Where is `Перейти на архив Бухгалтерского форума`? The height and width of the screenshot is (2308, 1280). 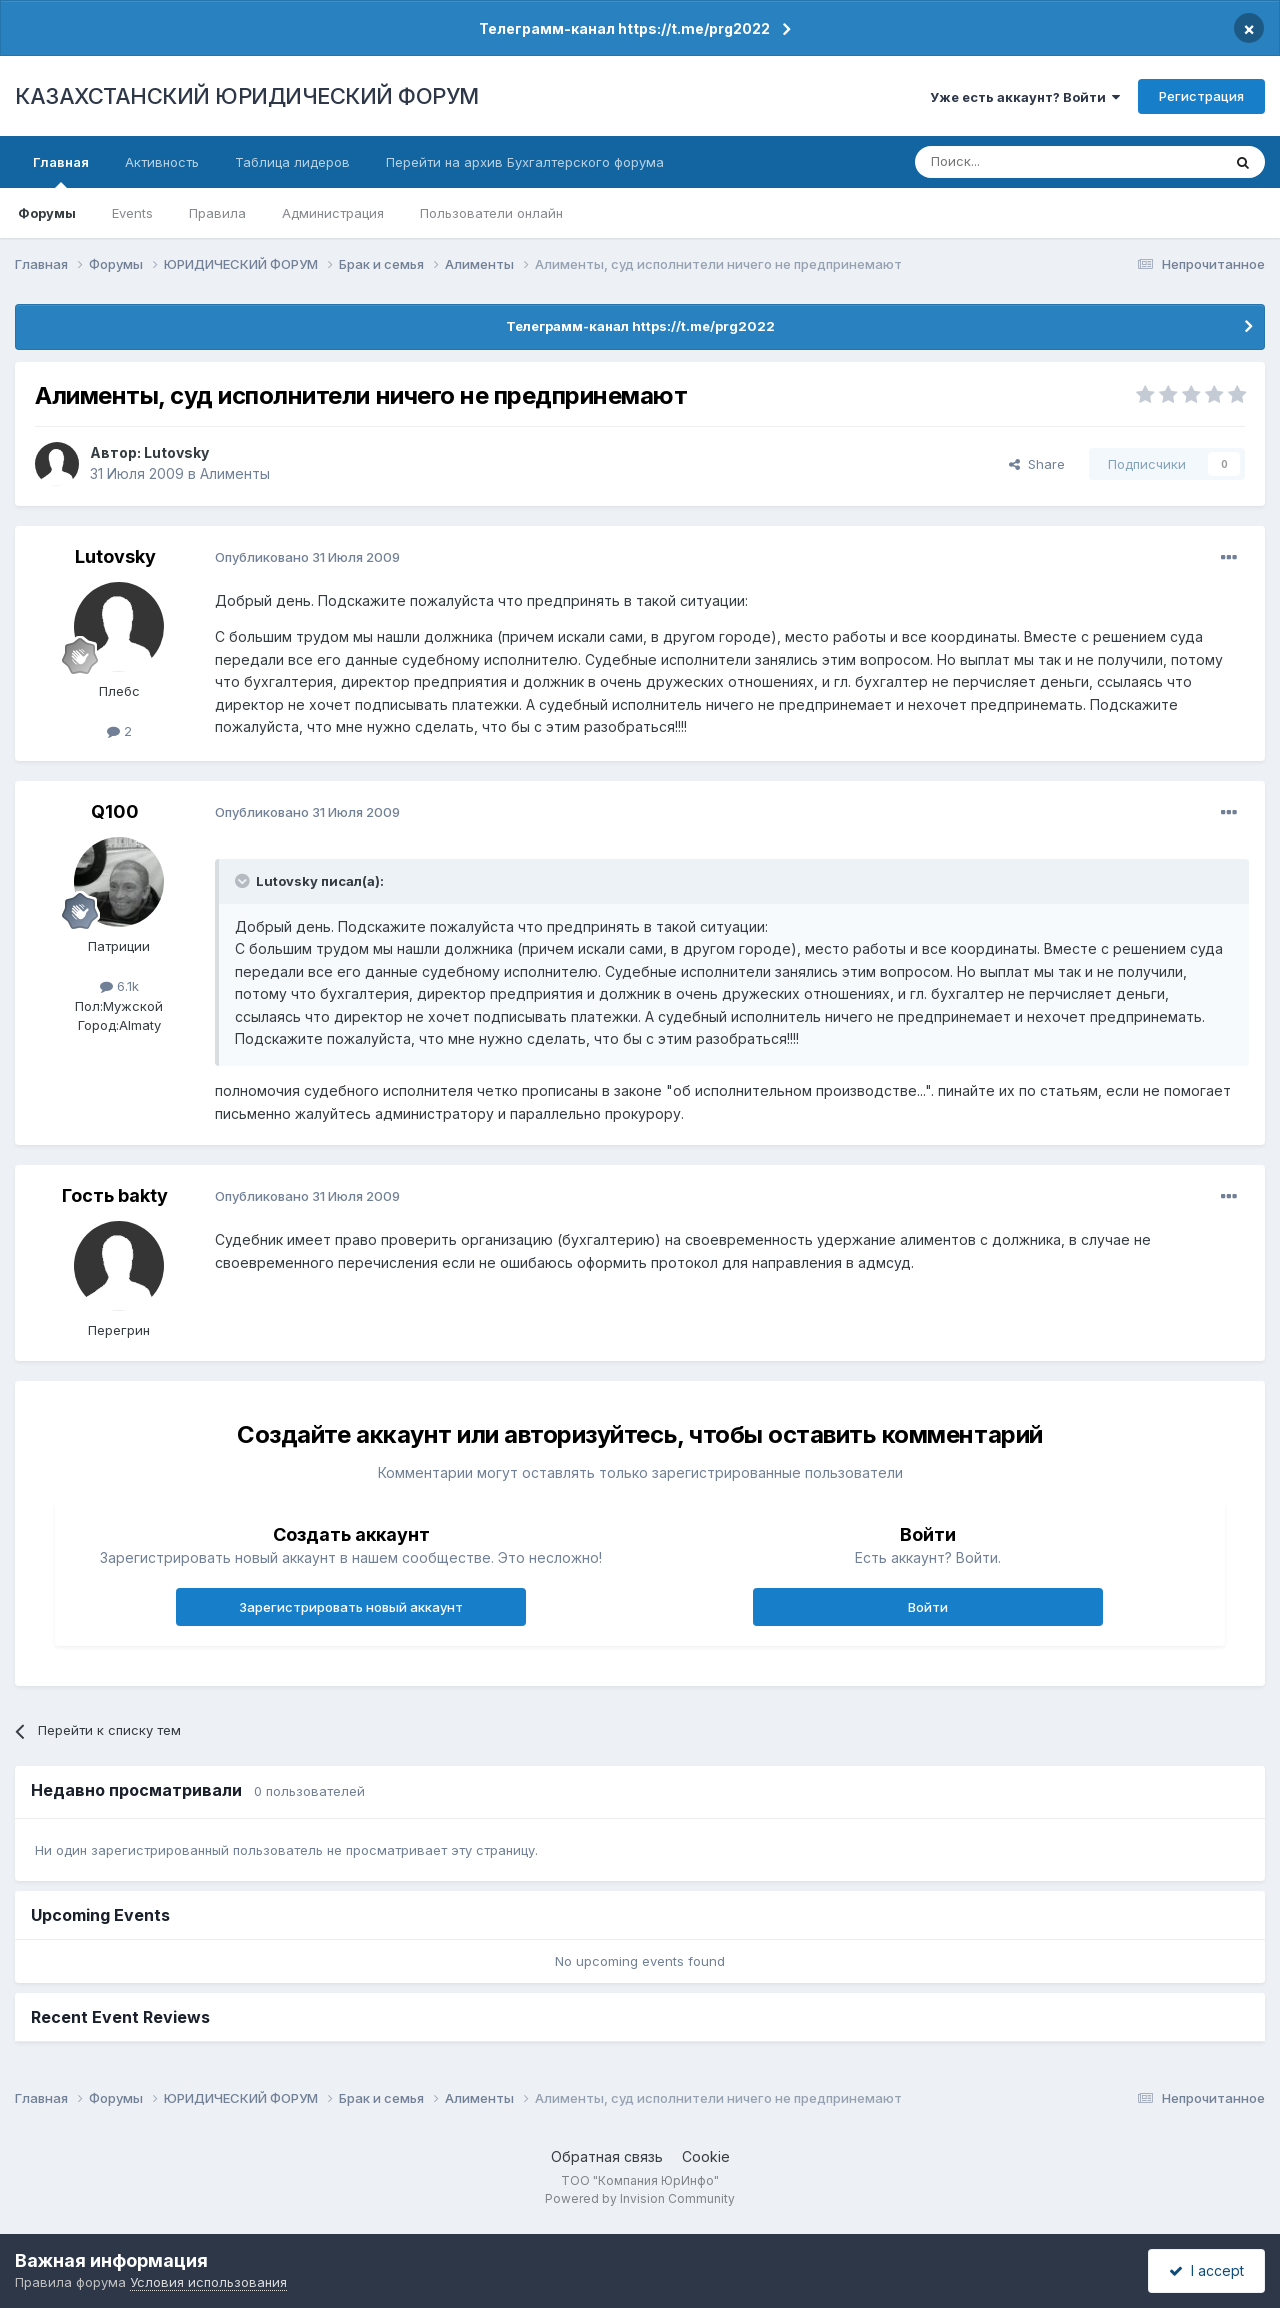
Перейти на архив Бухгалтерского форума is located at coordinates (525, 162).